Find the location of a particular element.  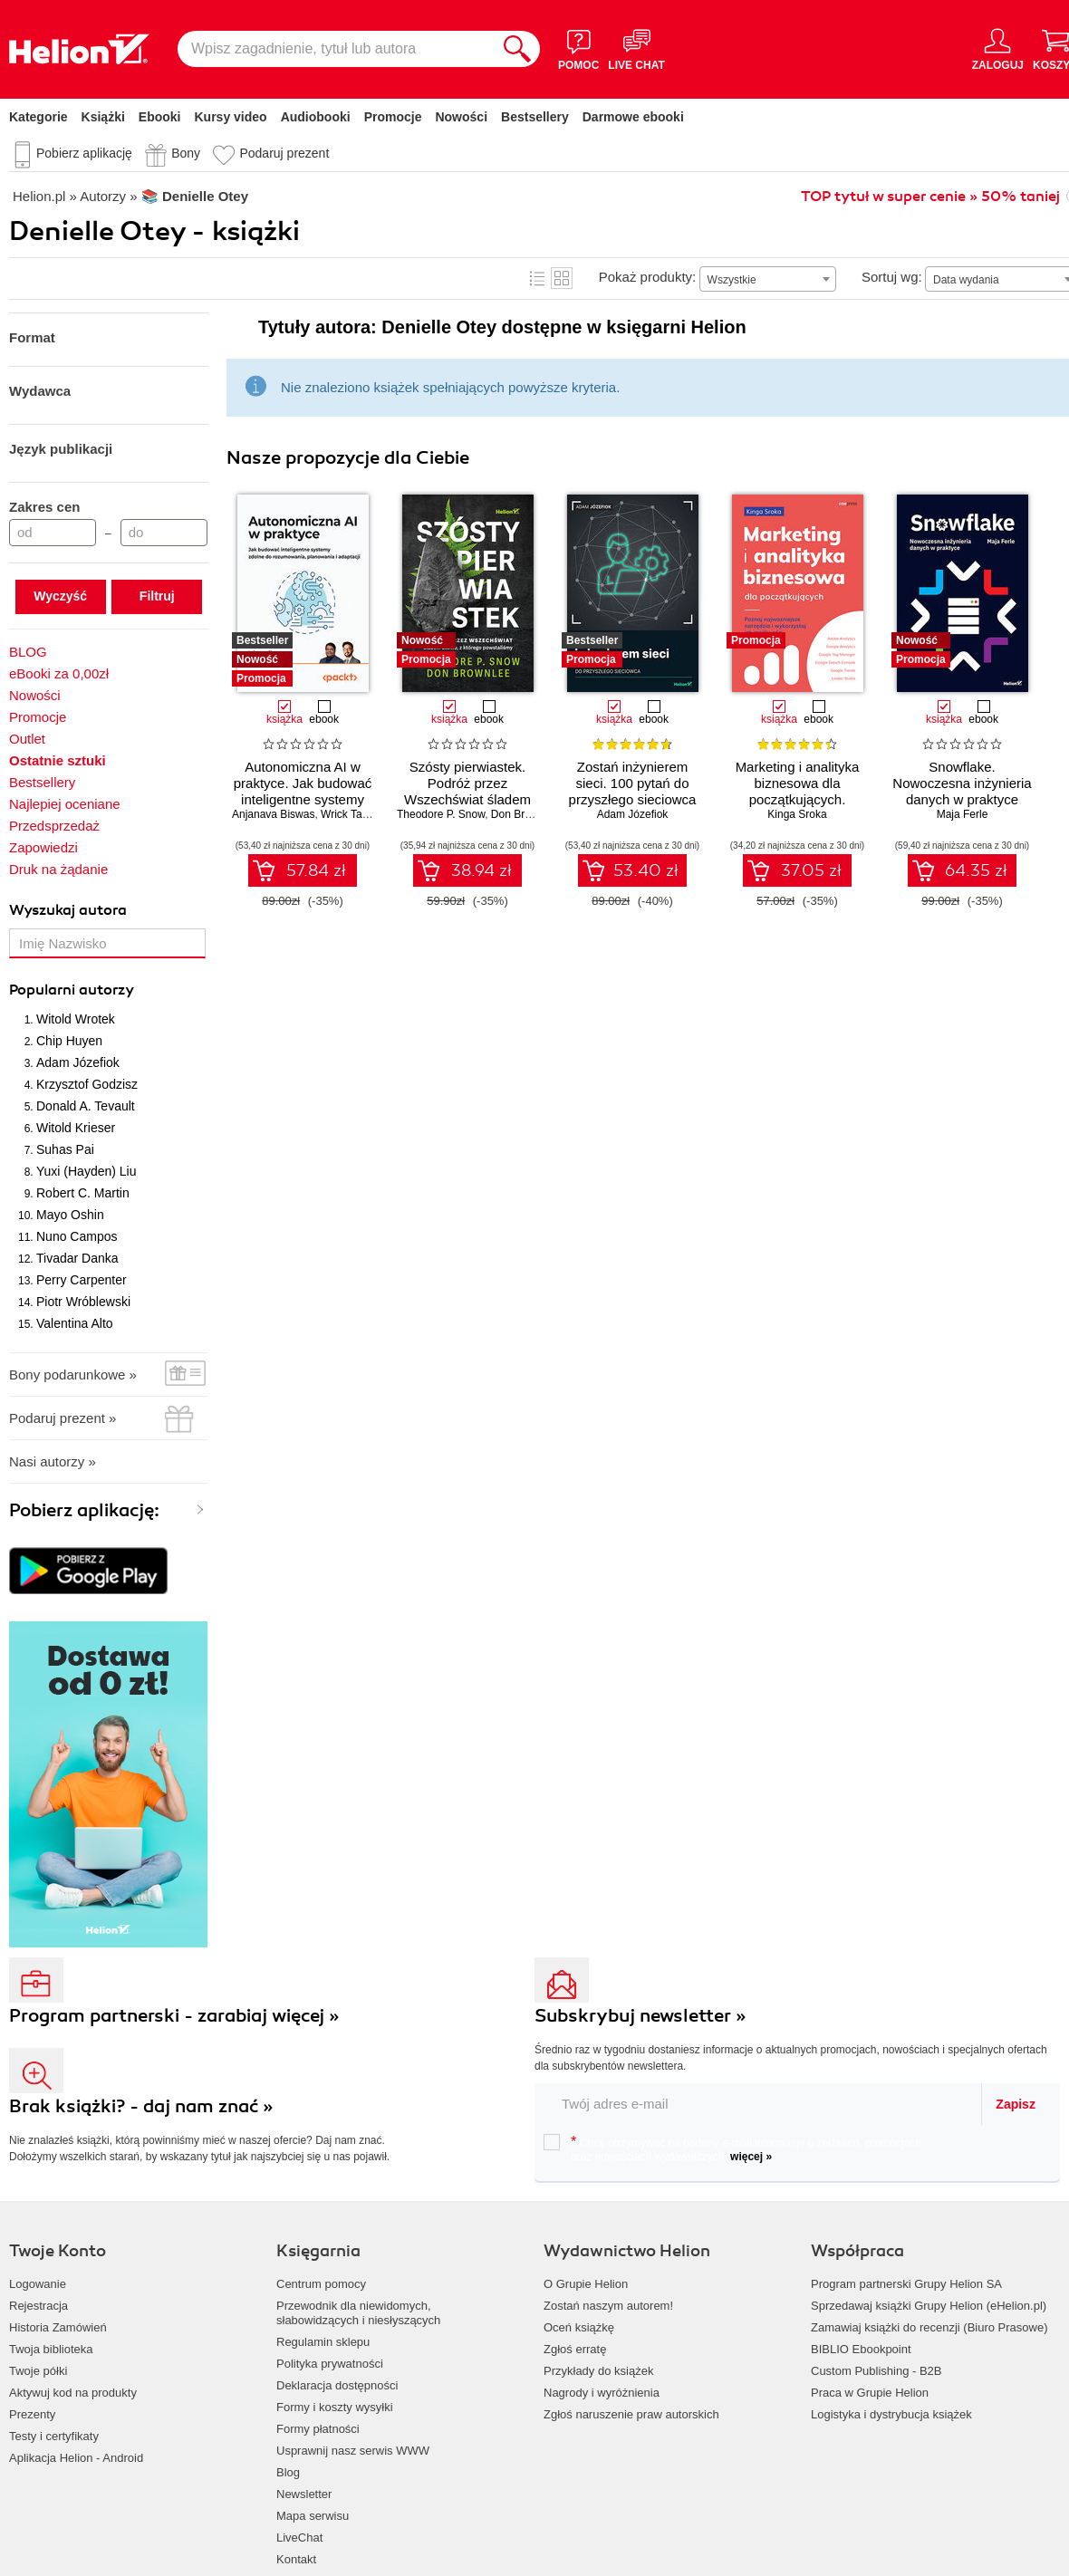

Piotr Wróblewski is located at coordinates (83, 1301).